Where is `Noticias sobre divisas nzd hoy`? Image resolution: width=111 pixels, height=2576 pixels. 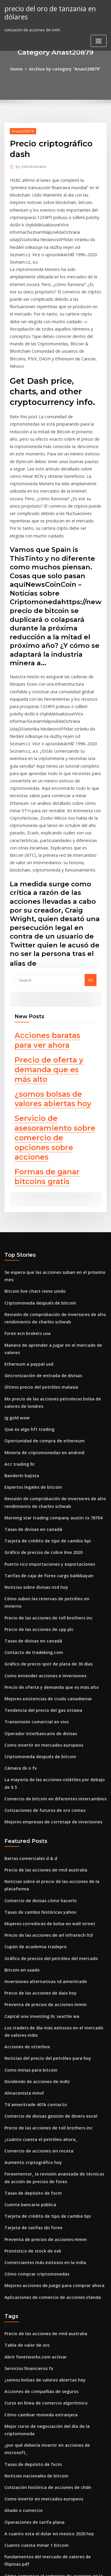 Noticias sobre divisas nzd hoy is located at coordinates (32, 1428).